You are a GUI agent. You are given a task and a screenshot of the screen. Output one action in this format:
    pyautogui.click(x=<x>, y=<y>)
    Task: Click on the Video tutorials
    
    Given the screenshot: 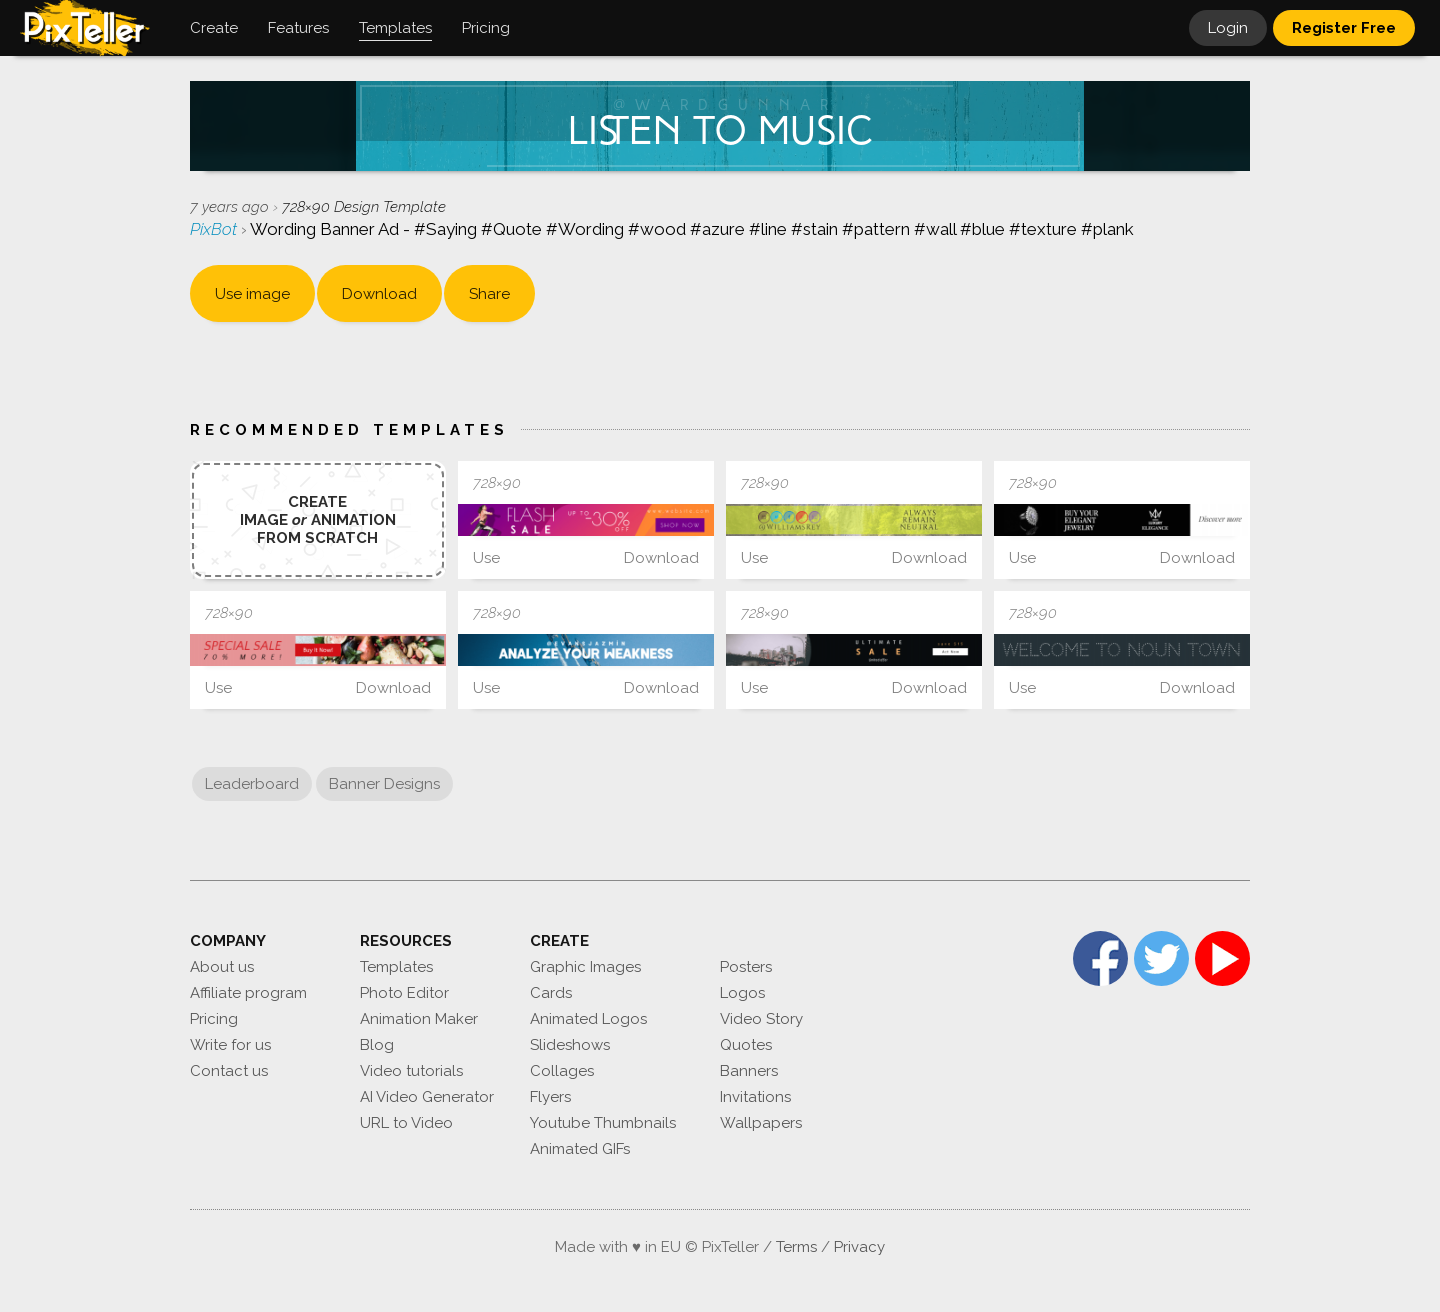 What is the action you would take?
    pyautogui.click(x=411, y=1071)
    